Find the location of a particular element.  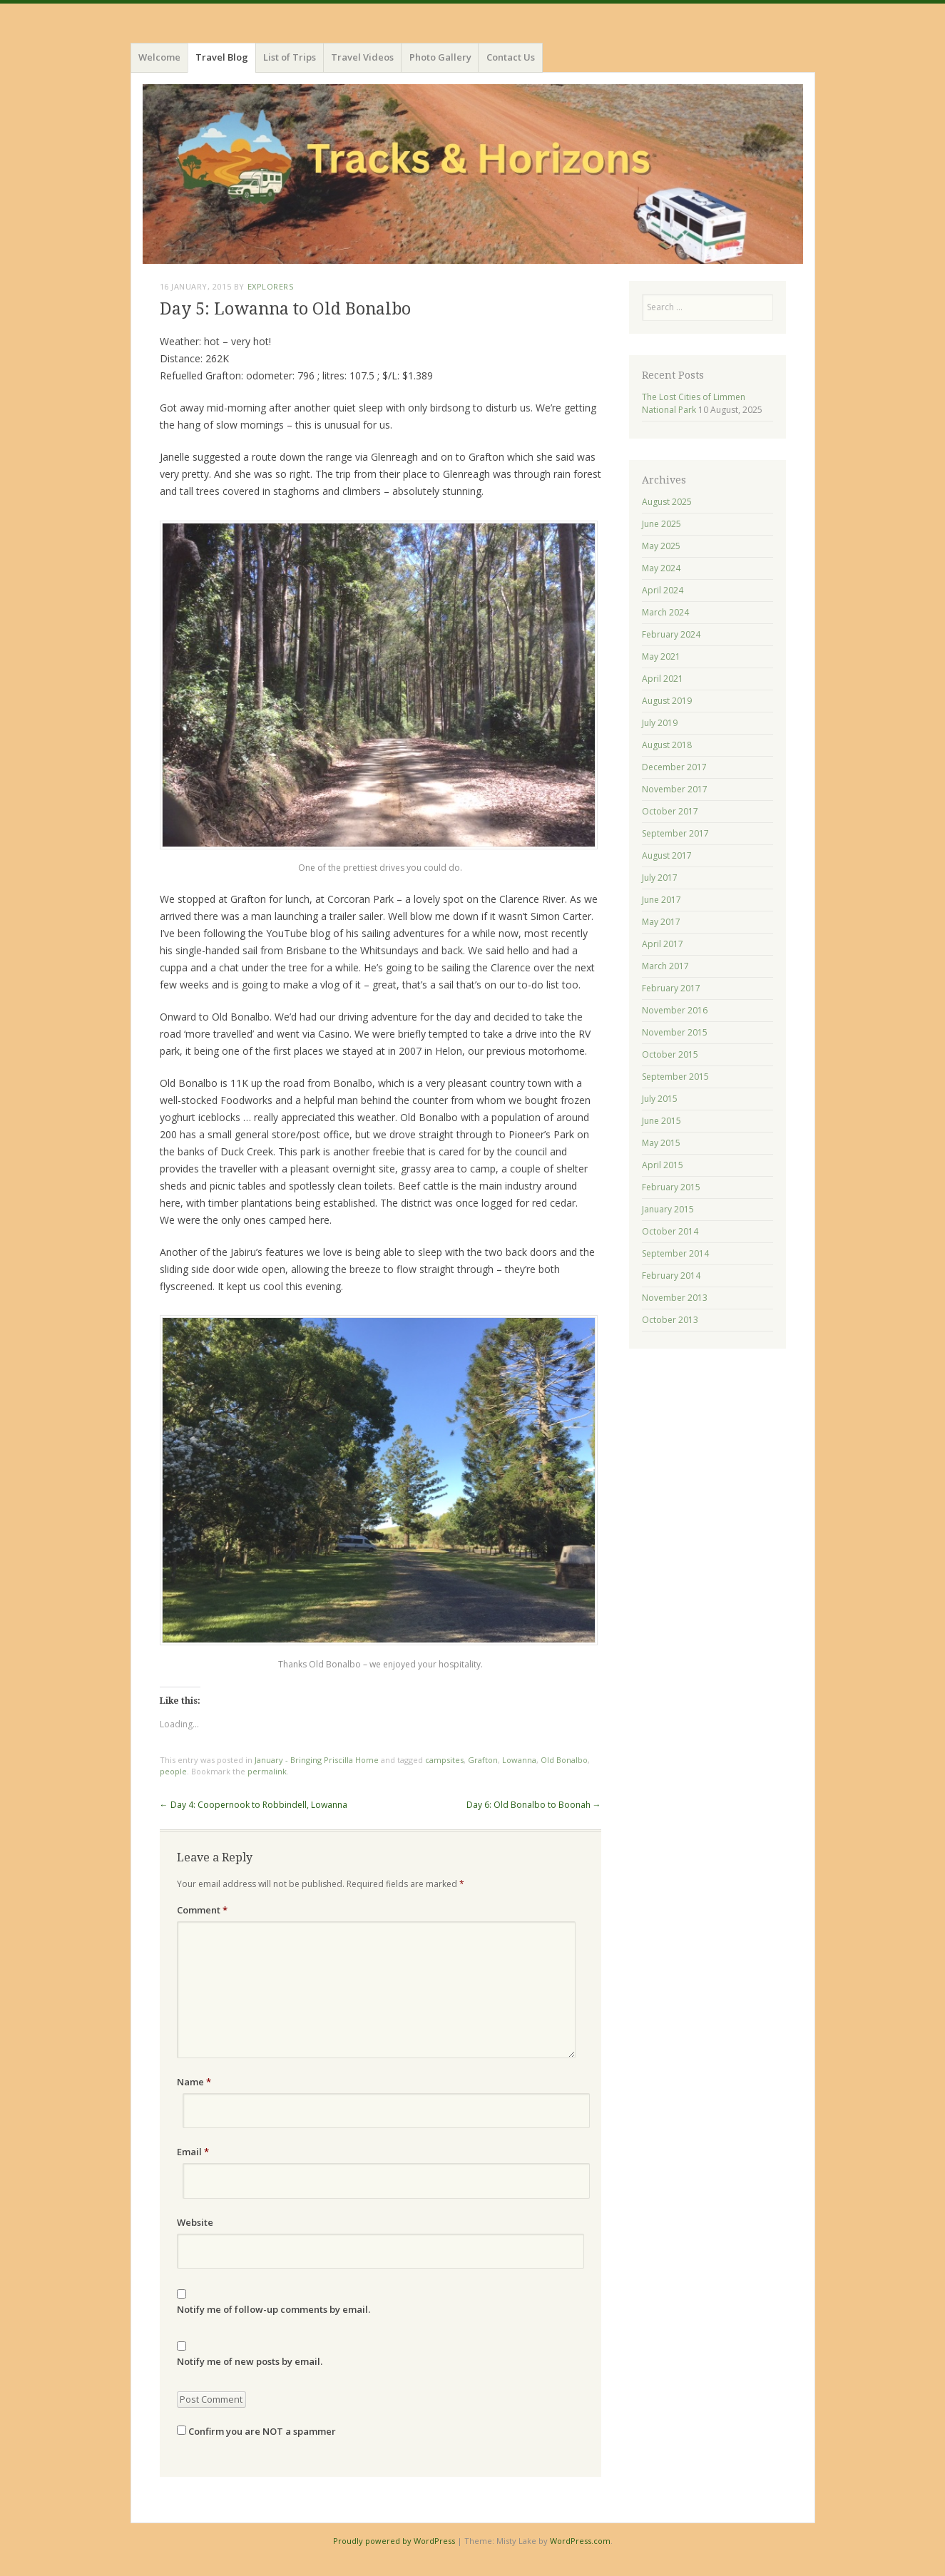

Day 4: Coopernook to Robbindell, Lowanna is located at coordinates (253, 1805).